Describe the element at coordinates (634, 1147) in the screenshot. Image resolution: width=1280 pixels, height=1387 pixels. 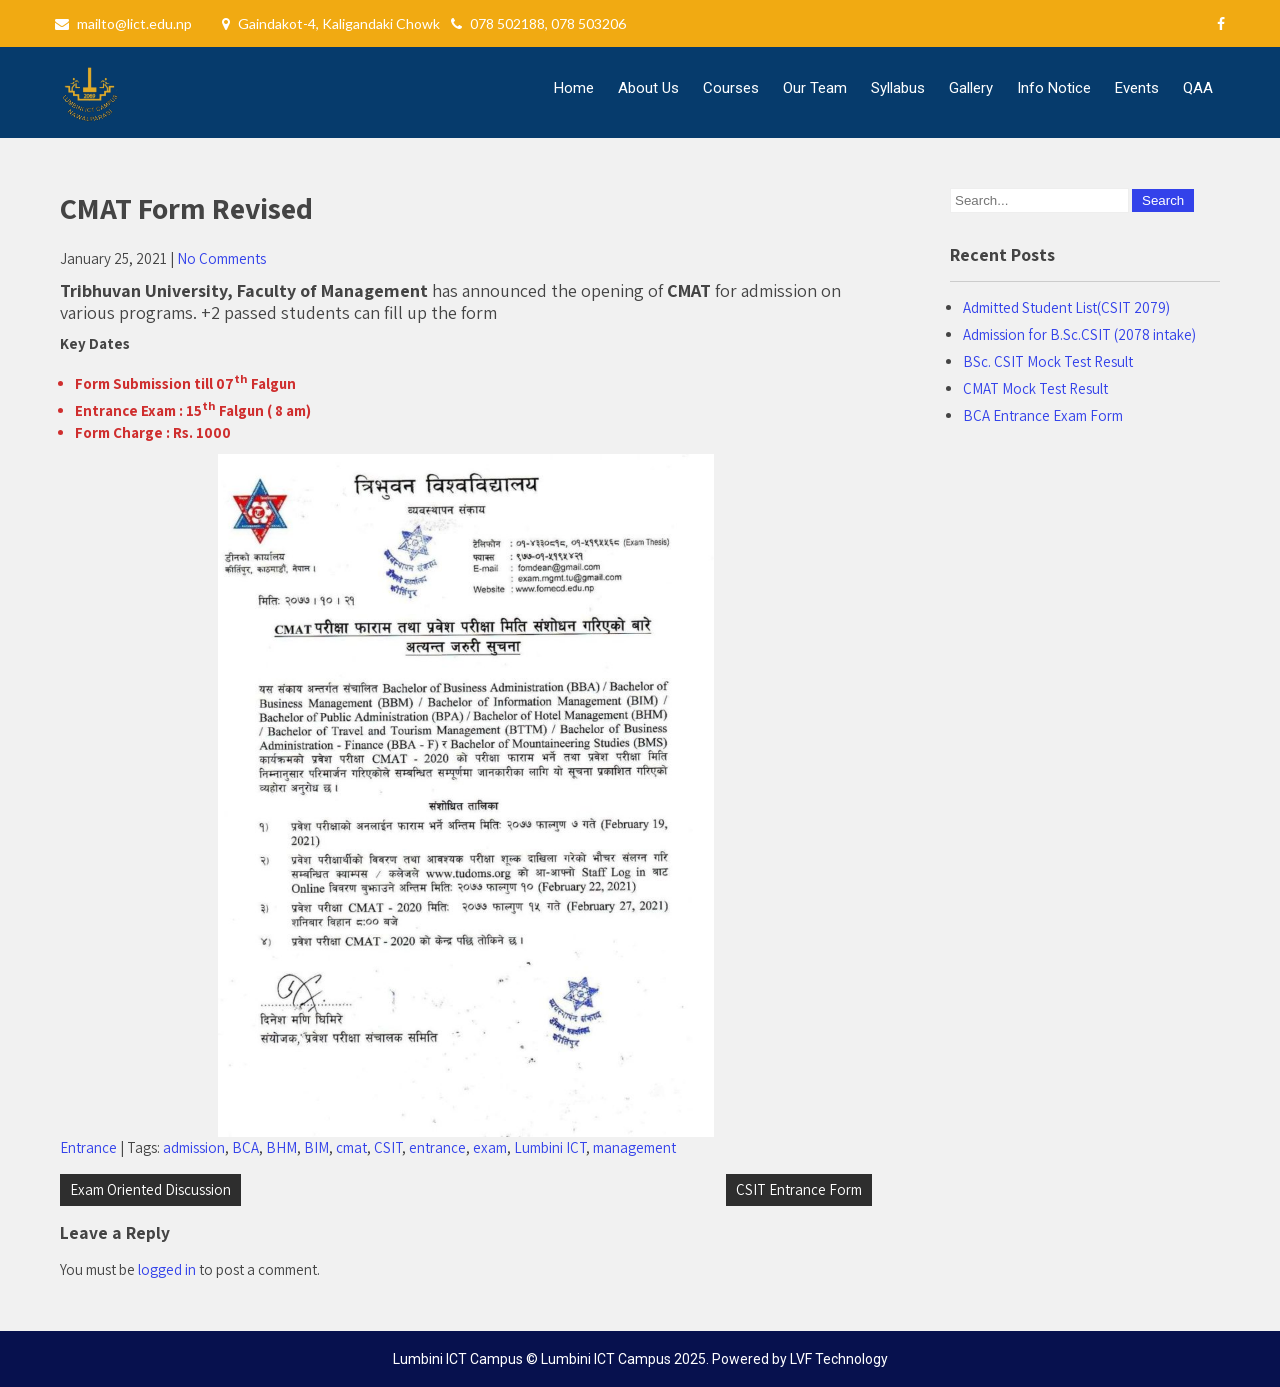
I see `management` at that location.